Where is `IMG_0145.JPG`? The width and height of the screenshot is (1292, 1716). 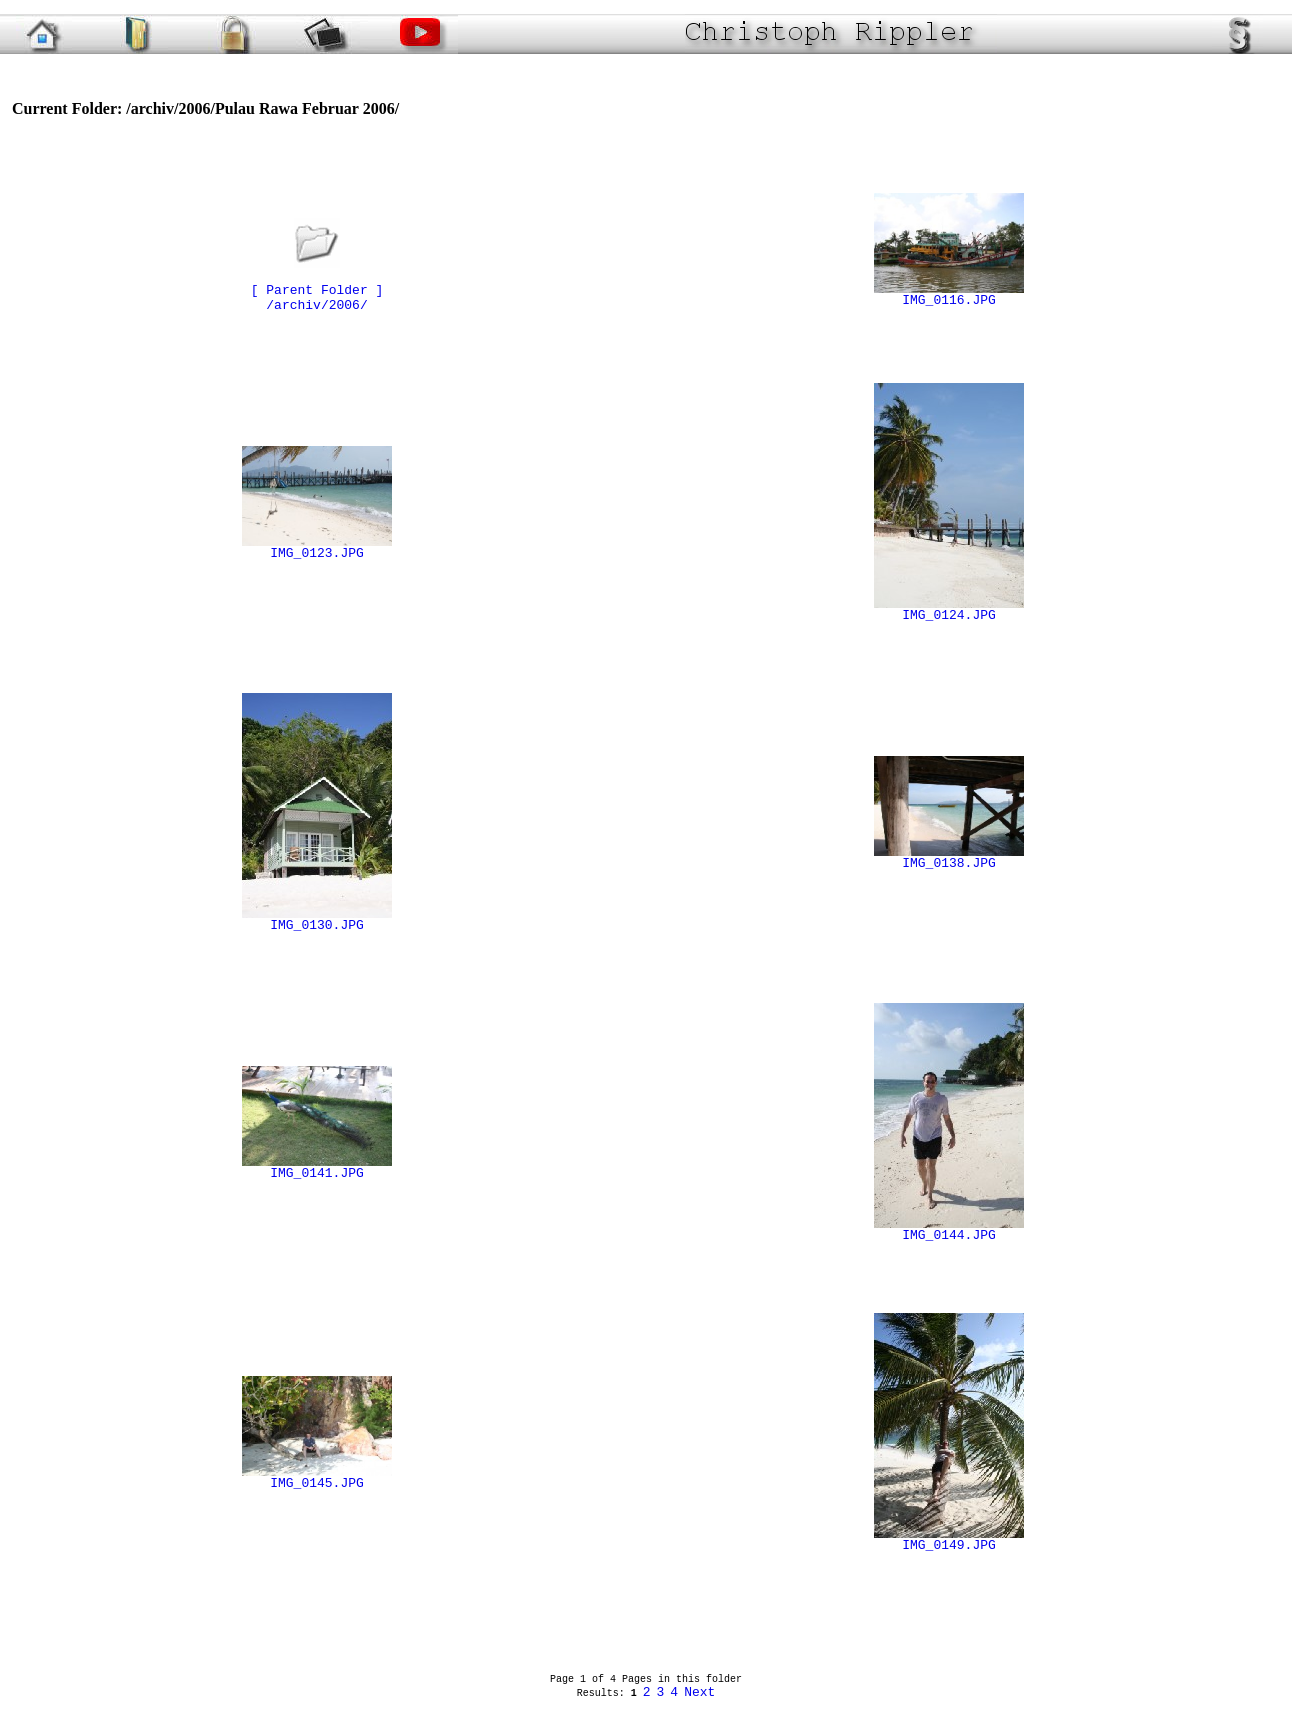 IMG_0145.JPG is located at coordinates (317, 1478).